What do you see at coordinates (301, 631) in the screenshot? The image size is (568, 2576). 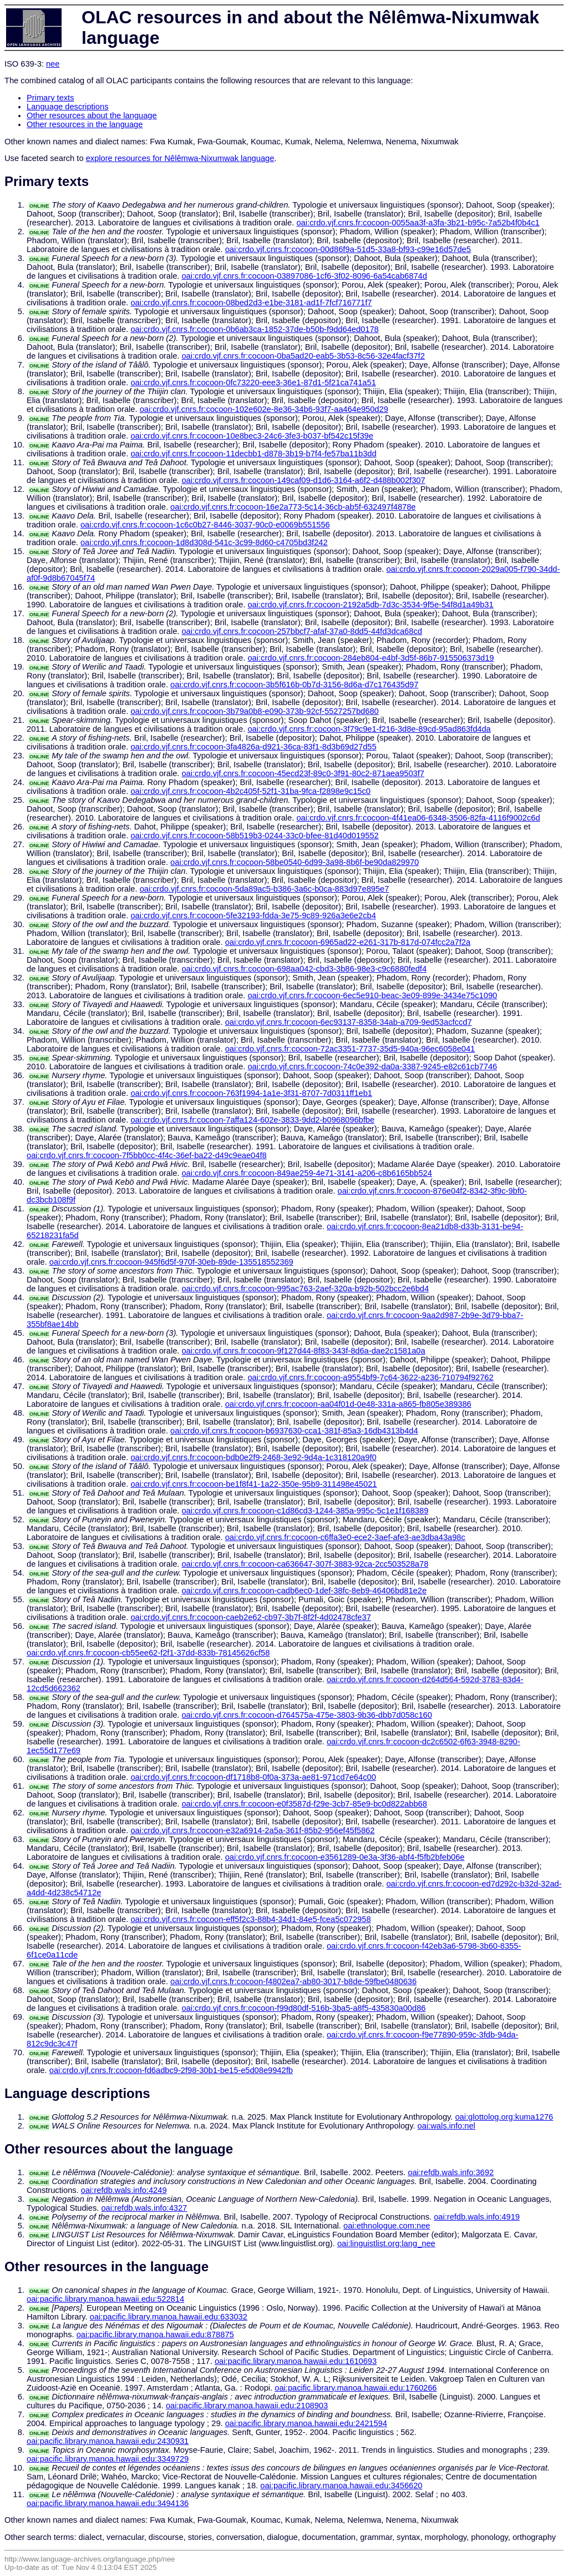 I see `oai:crdo.vjf.cnrs.fr:cocoon-257bbcf7-afaf-37a0-8dd5-44fd3dca68cd` at bounding box center [301, 631].